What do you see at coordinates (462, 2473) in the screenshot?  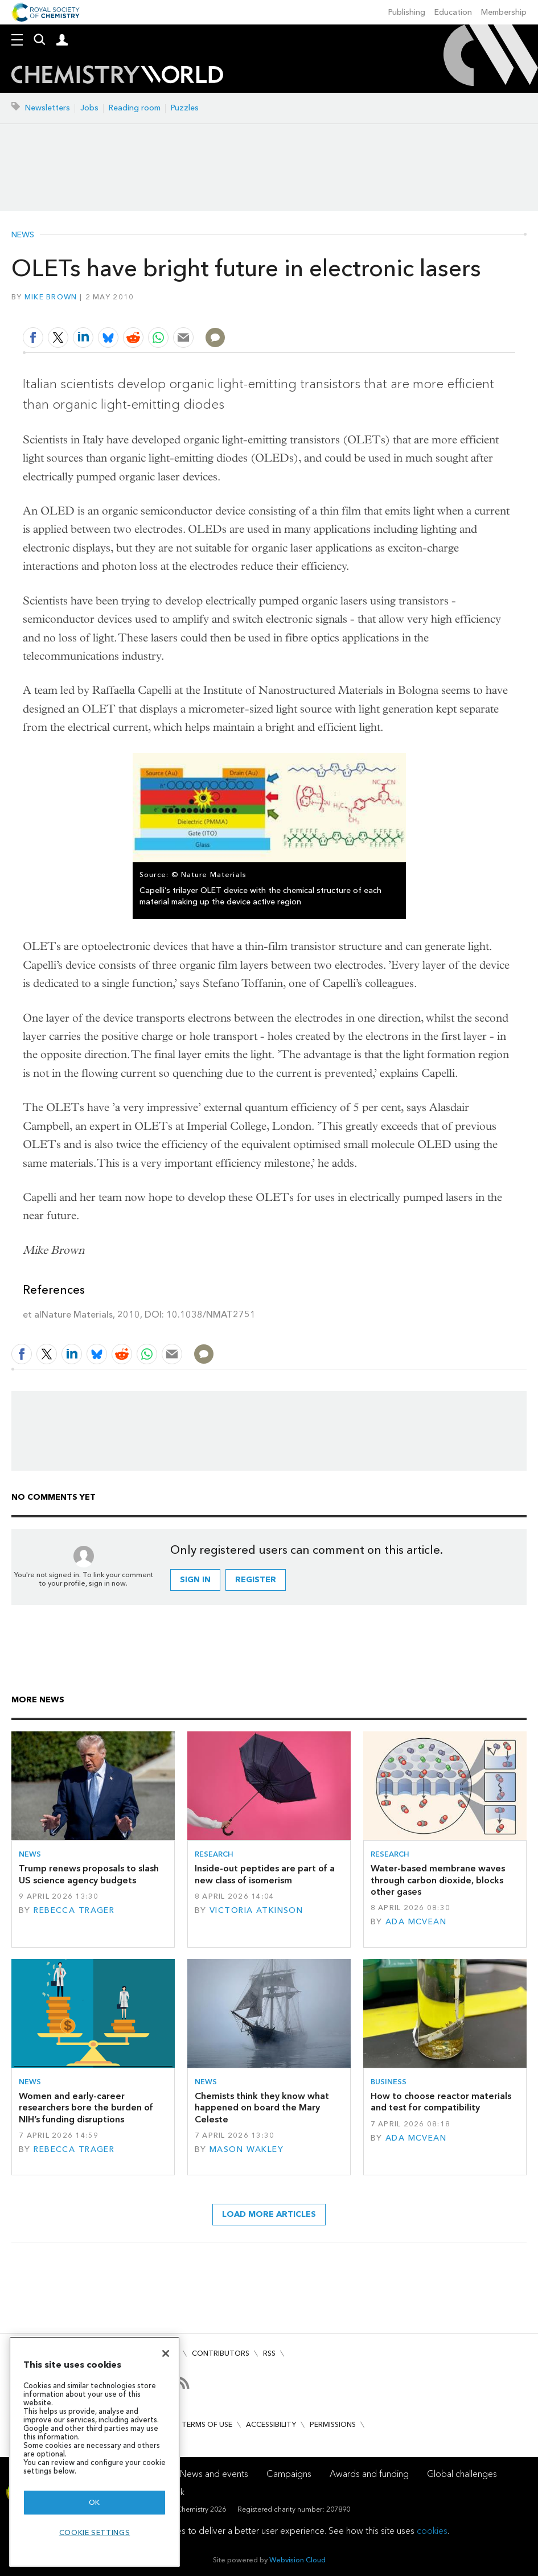 I see `Global challenges` at bounding box center [462, 2473].